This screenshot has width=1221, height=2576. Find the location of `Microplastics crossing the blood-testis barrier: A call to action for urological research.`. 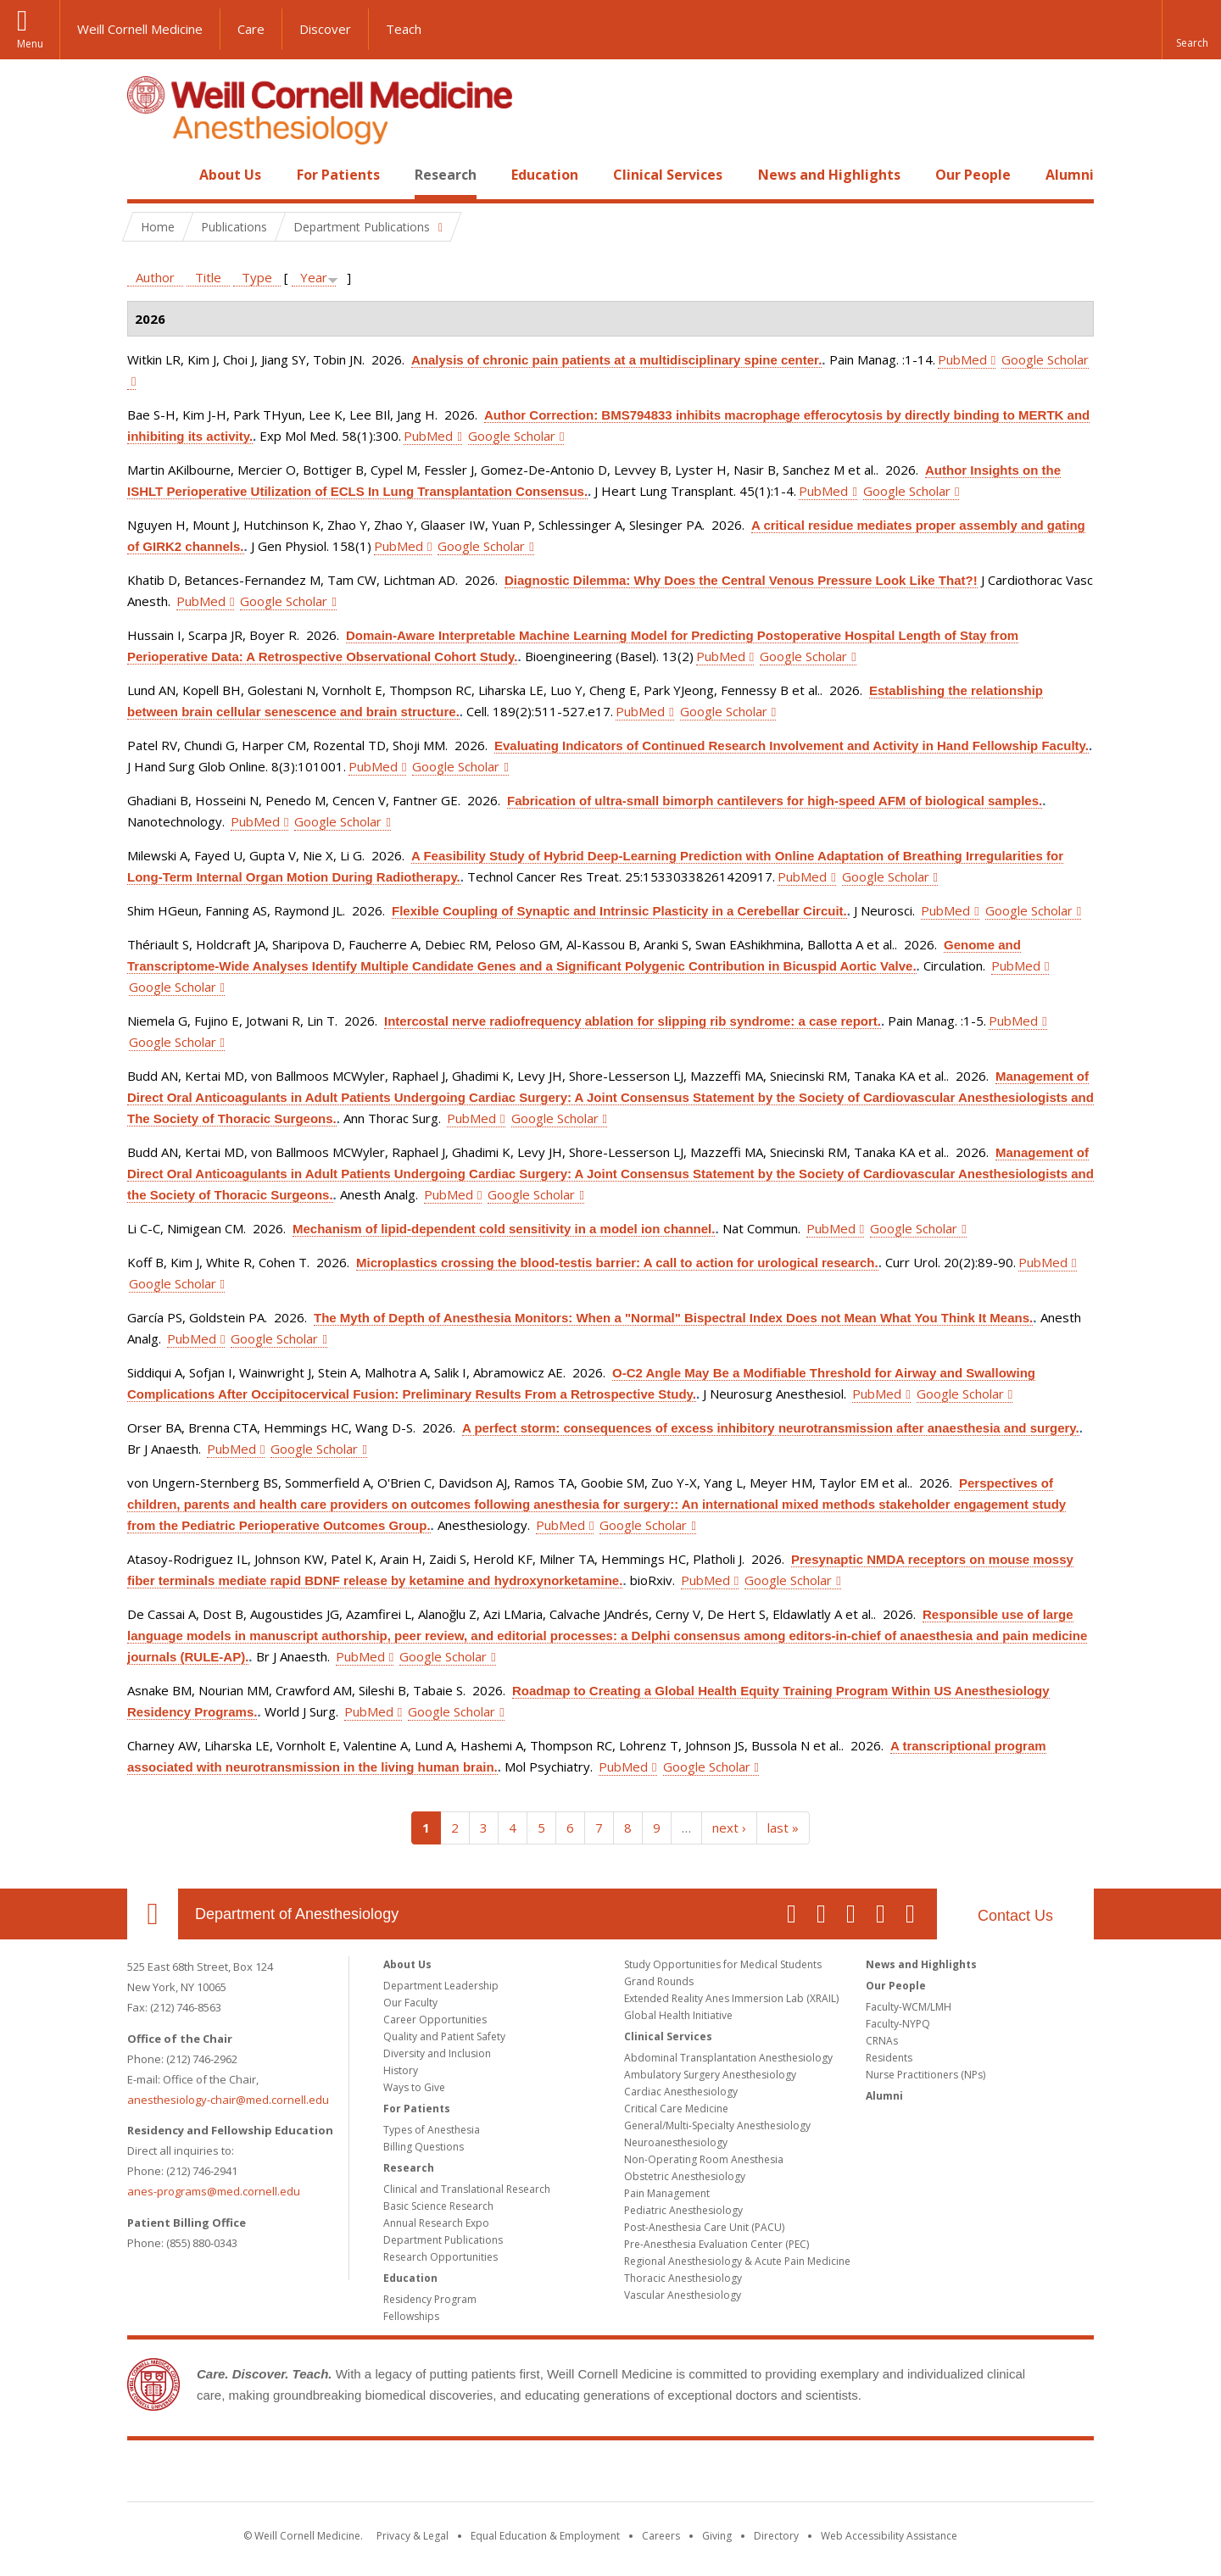

Microplastics crossing the blood-testis barrier: A call to action for urological research. is located at coordinates (617, 1262).